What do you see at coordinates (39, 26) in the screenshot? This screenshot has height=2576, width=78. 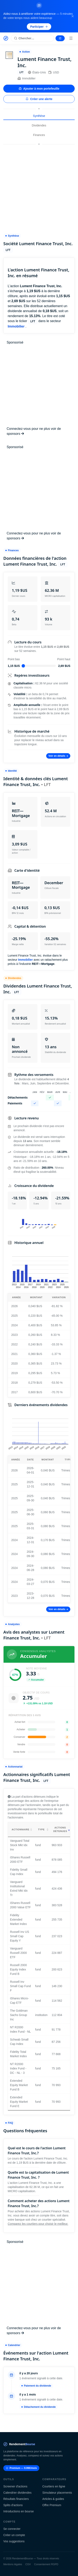 I see `Participer [Participer au sondage (s'ouvre dans un nouvel onglet)]` at bounding box center [39, 26].